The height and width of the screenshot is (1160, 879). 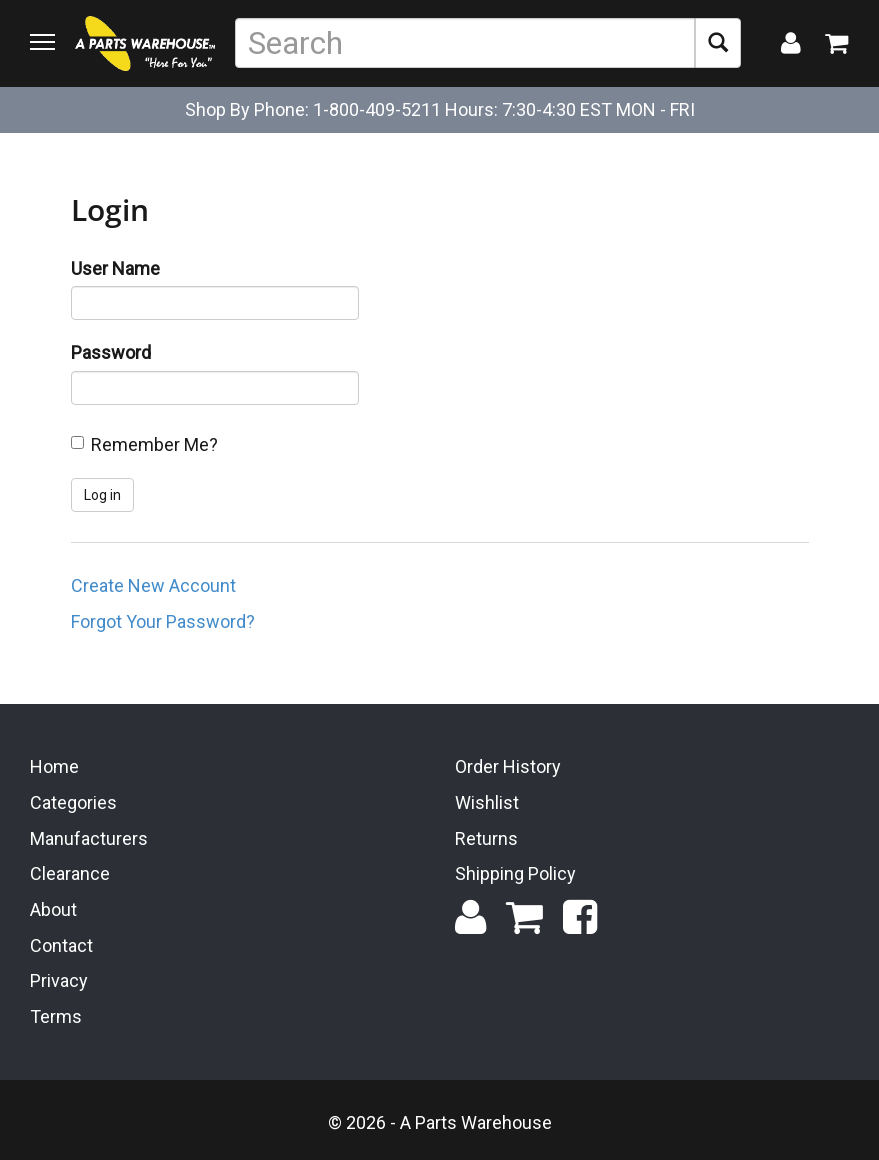 I want to click on Shipping Policy, so click(x=515, y=873).